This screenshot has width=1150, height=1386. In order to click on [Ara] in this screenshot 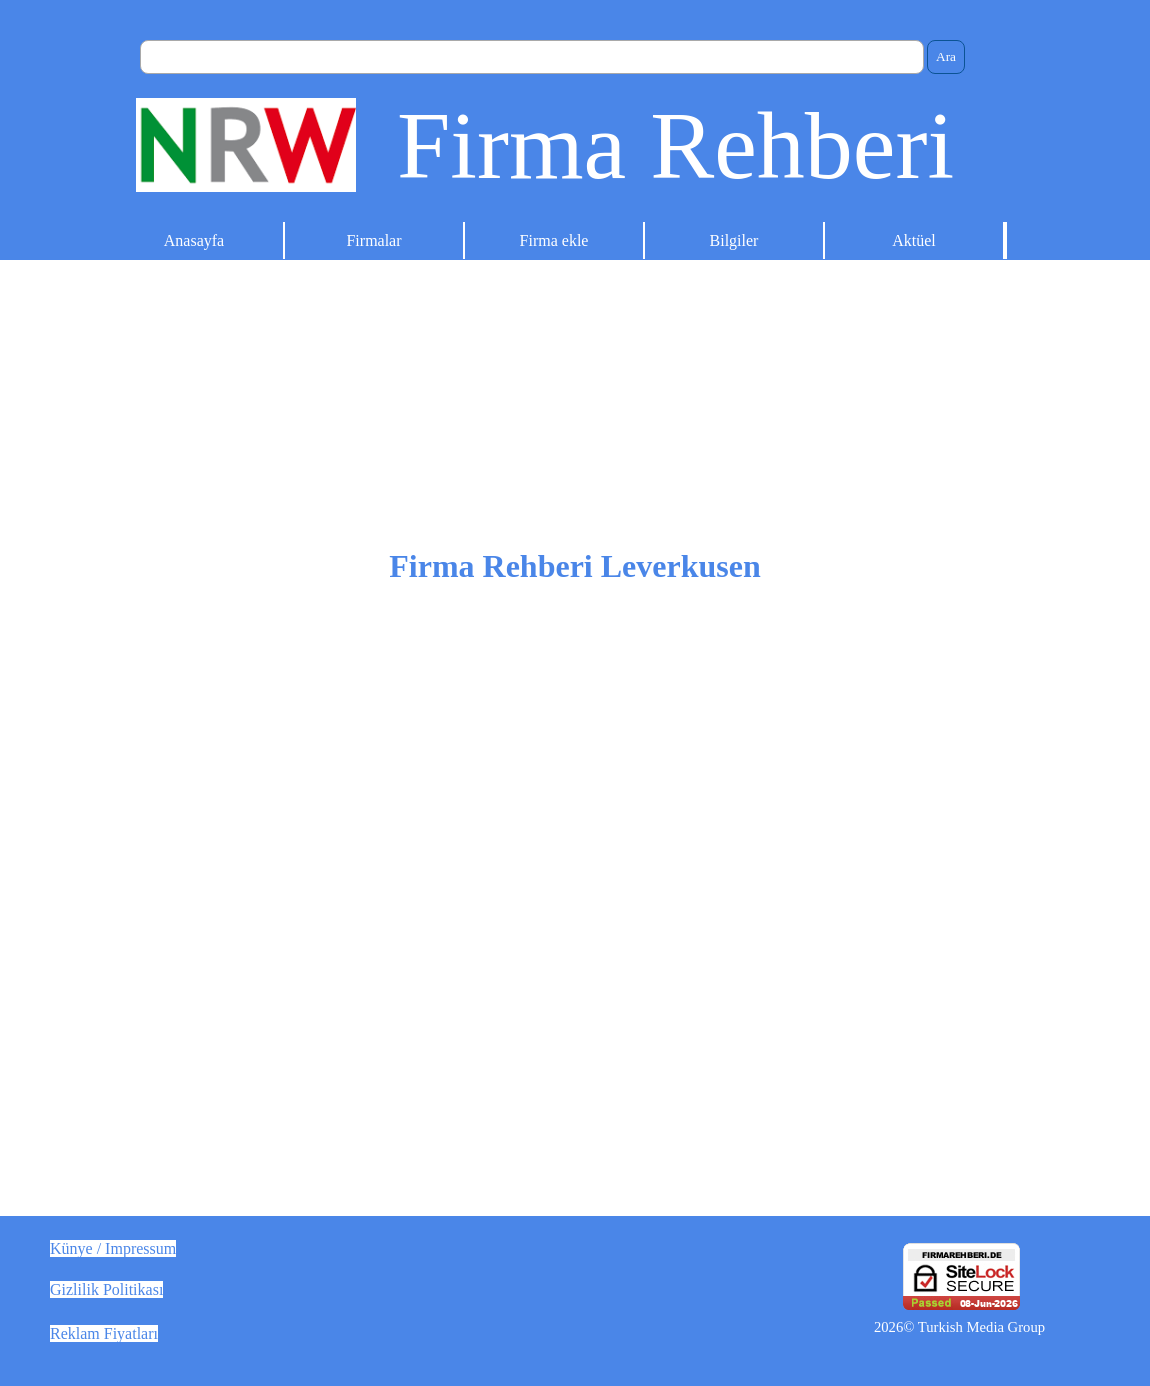, I will do `click(532, 57)`.